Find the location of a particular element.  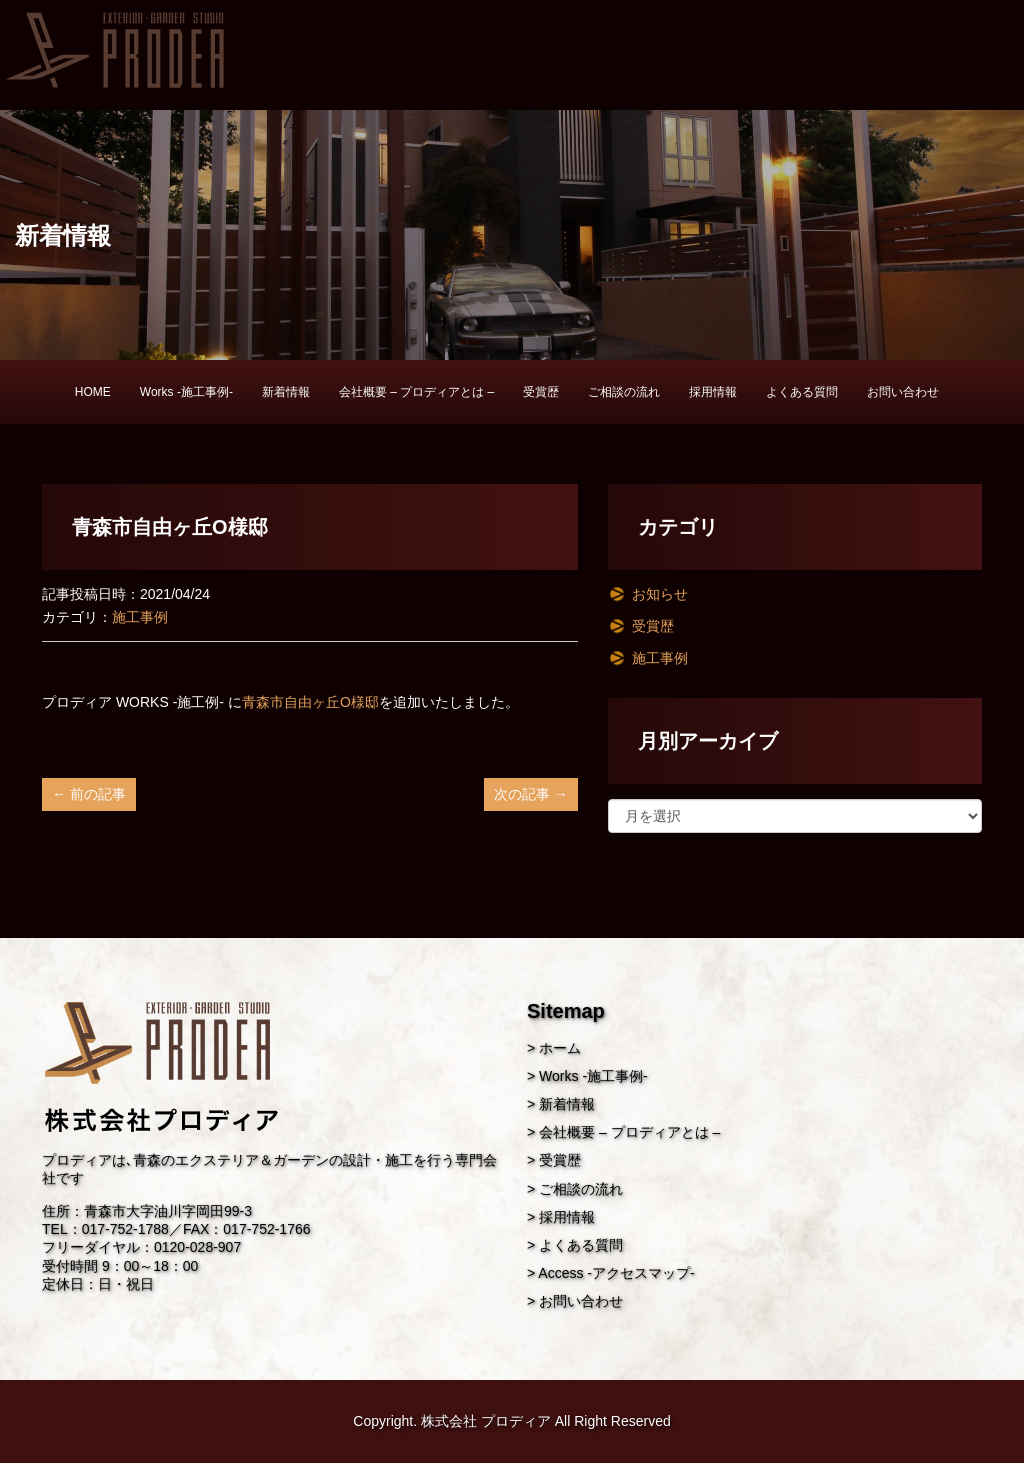

Access -アクセスマップ- is located at coordinates (616, 1273).